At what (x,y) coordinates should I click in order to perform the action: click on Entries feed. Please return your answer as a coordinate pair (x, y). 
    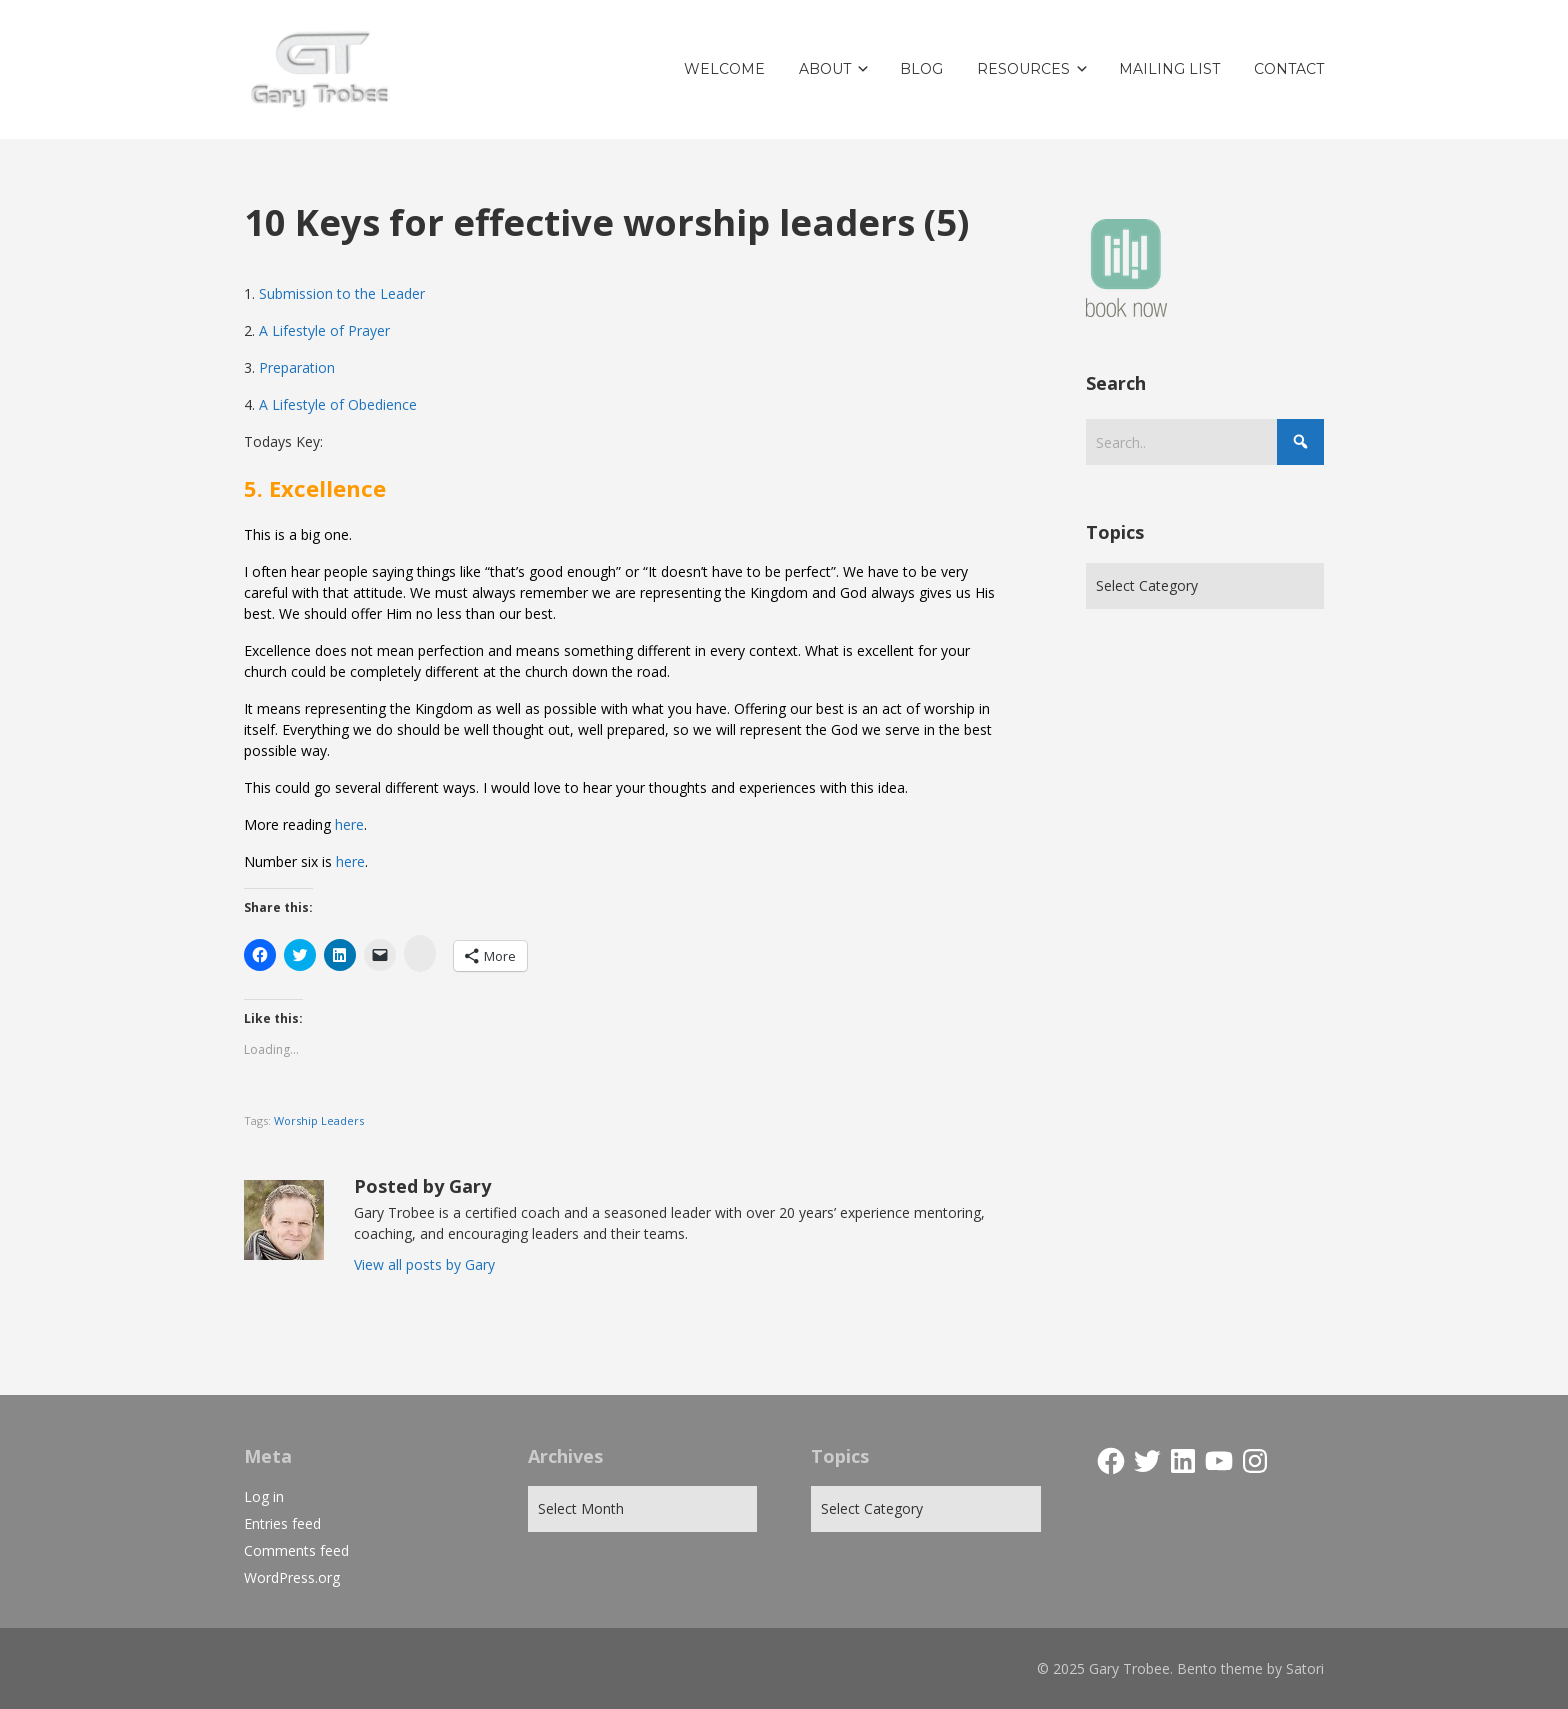
    Looking at the image, I should click on (282, 1523).